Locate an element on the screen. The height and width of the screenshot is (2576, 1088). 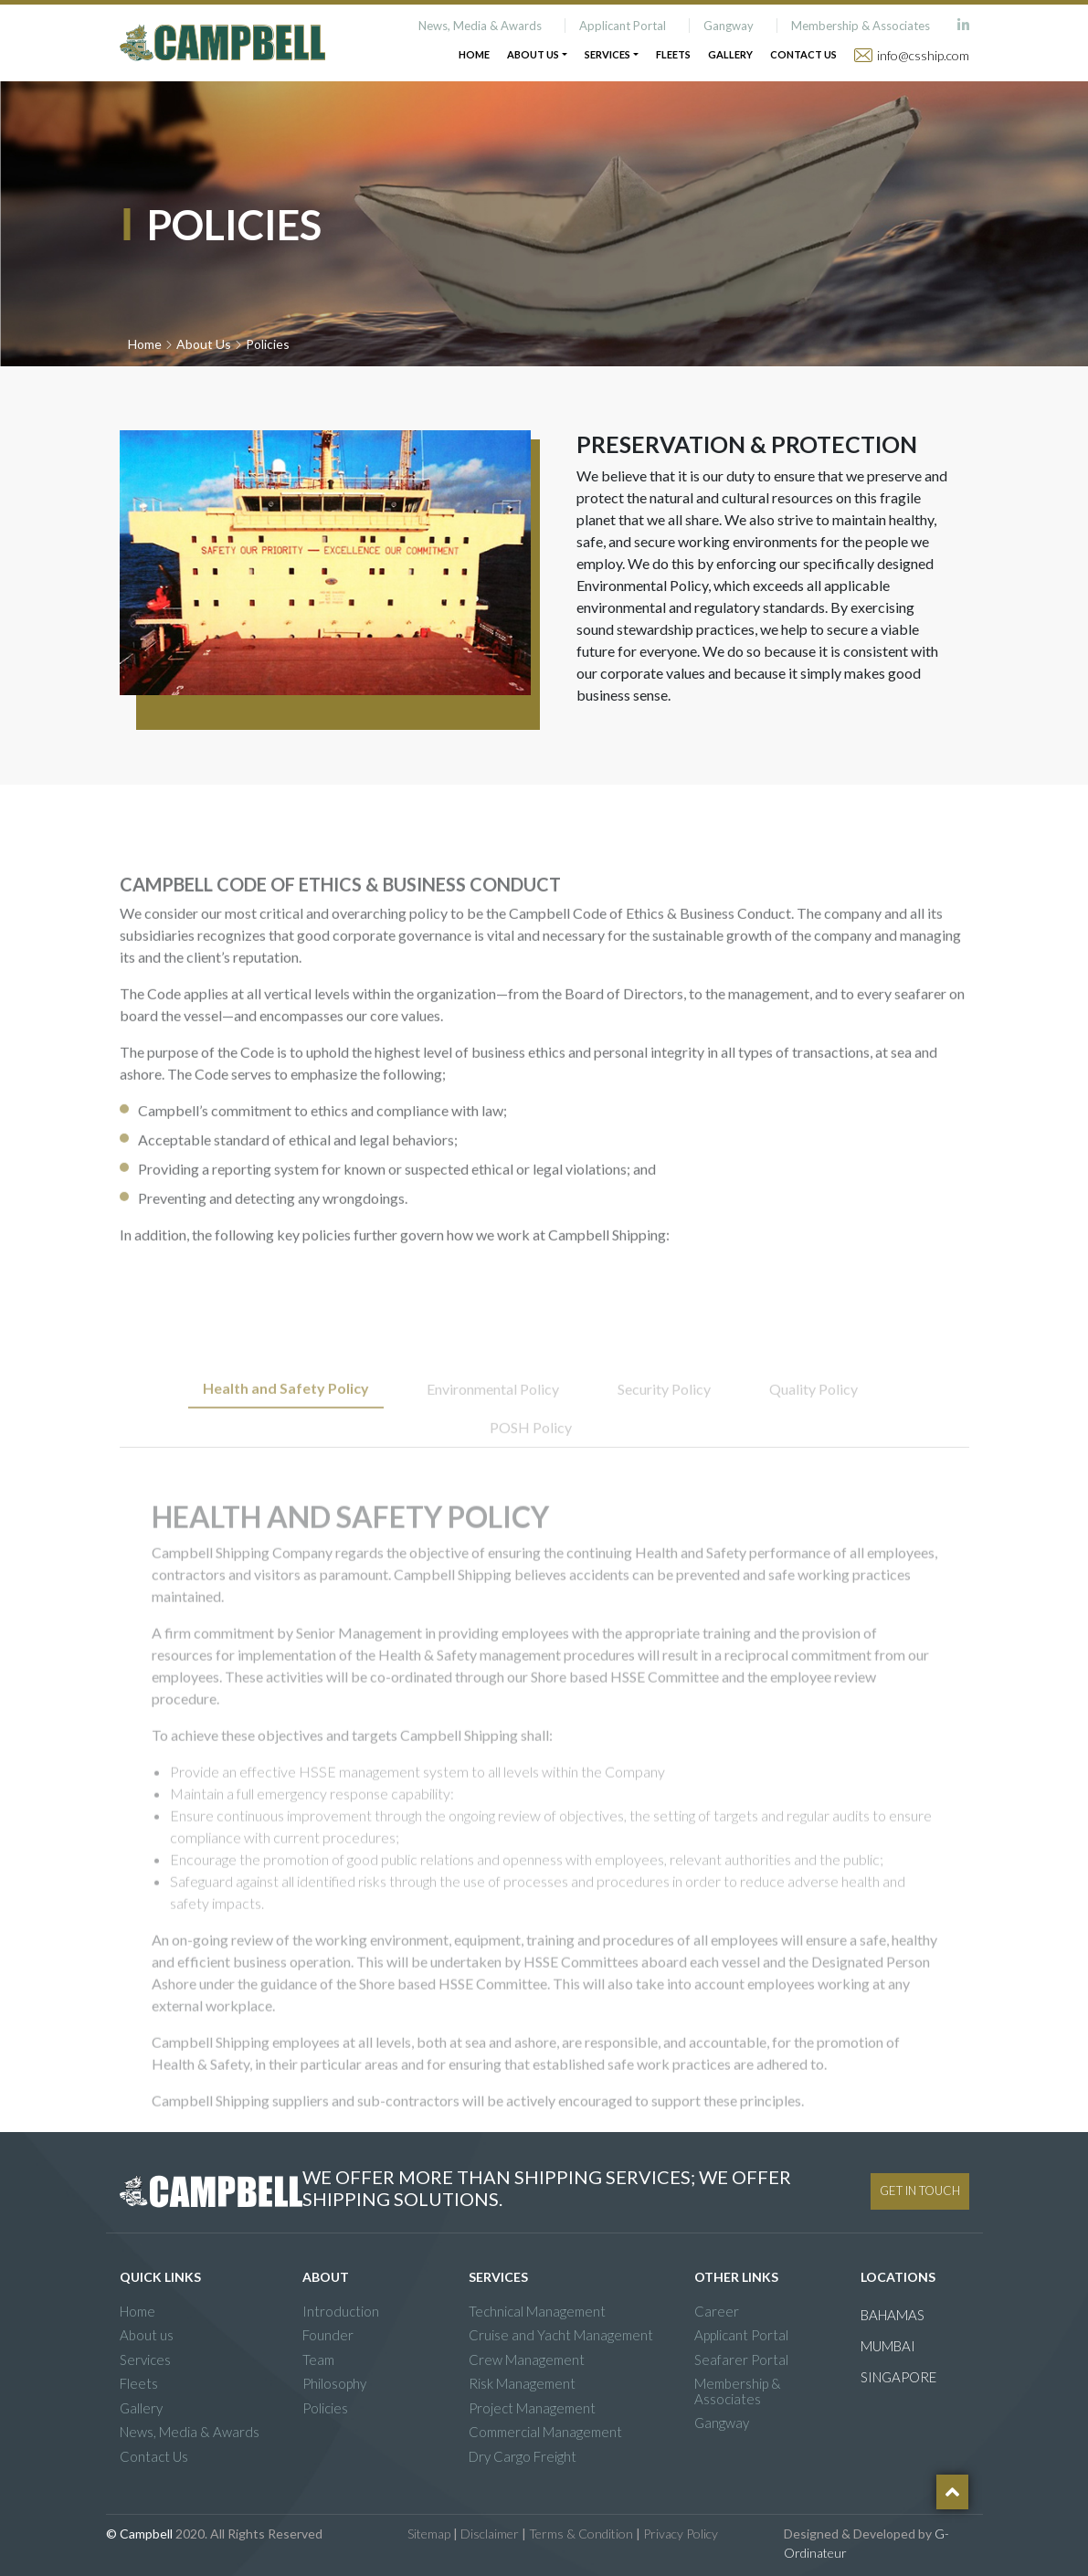
About Us is located at coordinates (203, 344).